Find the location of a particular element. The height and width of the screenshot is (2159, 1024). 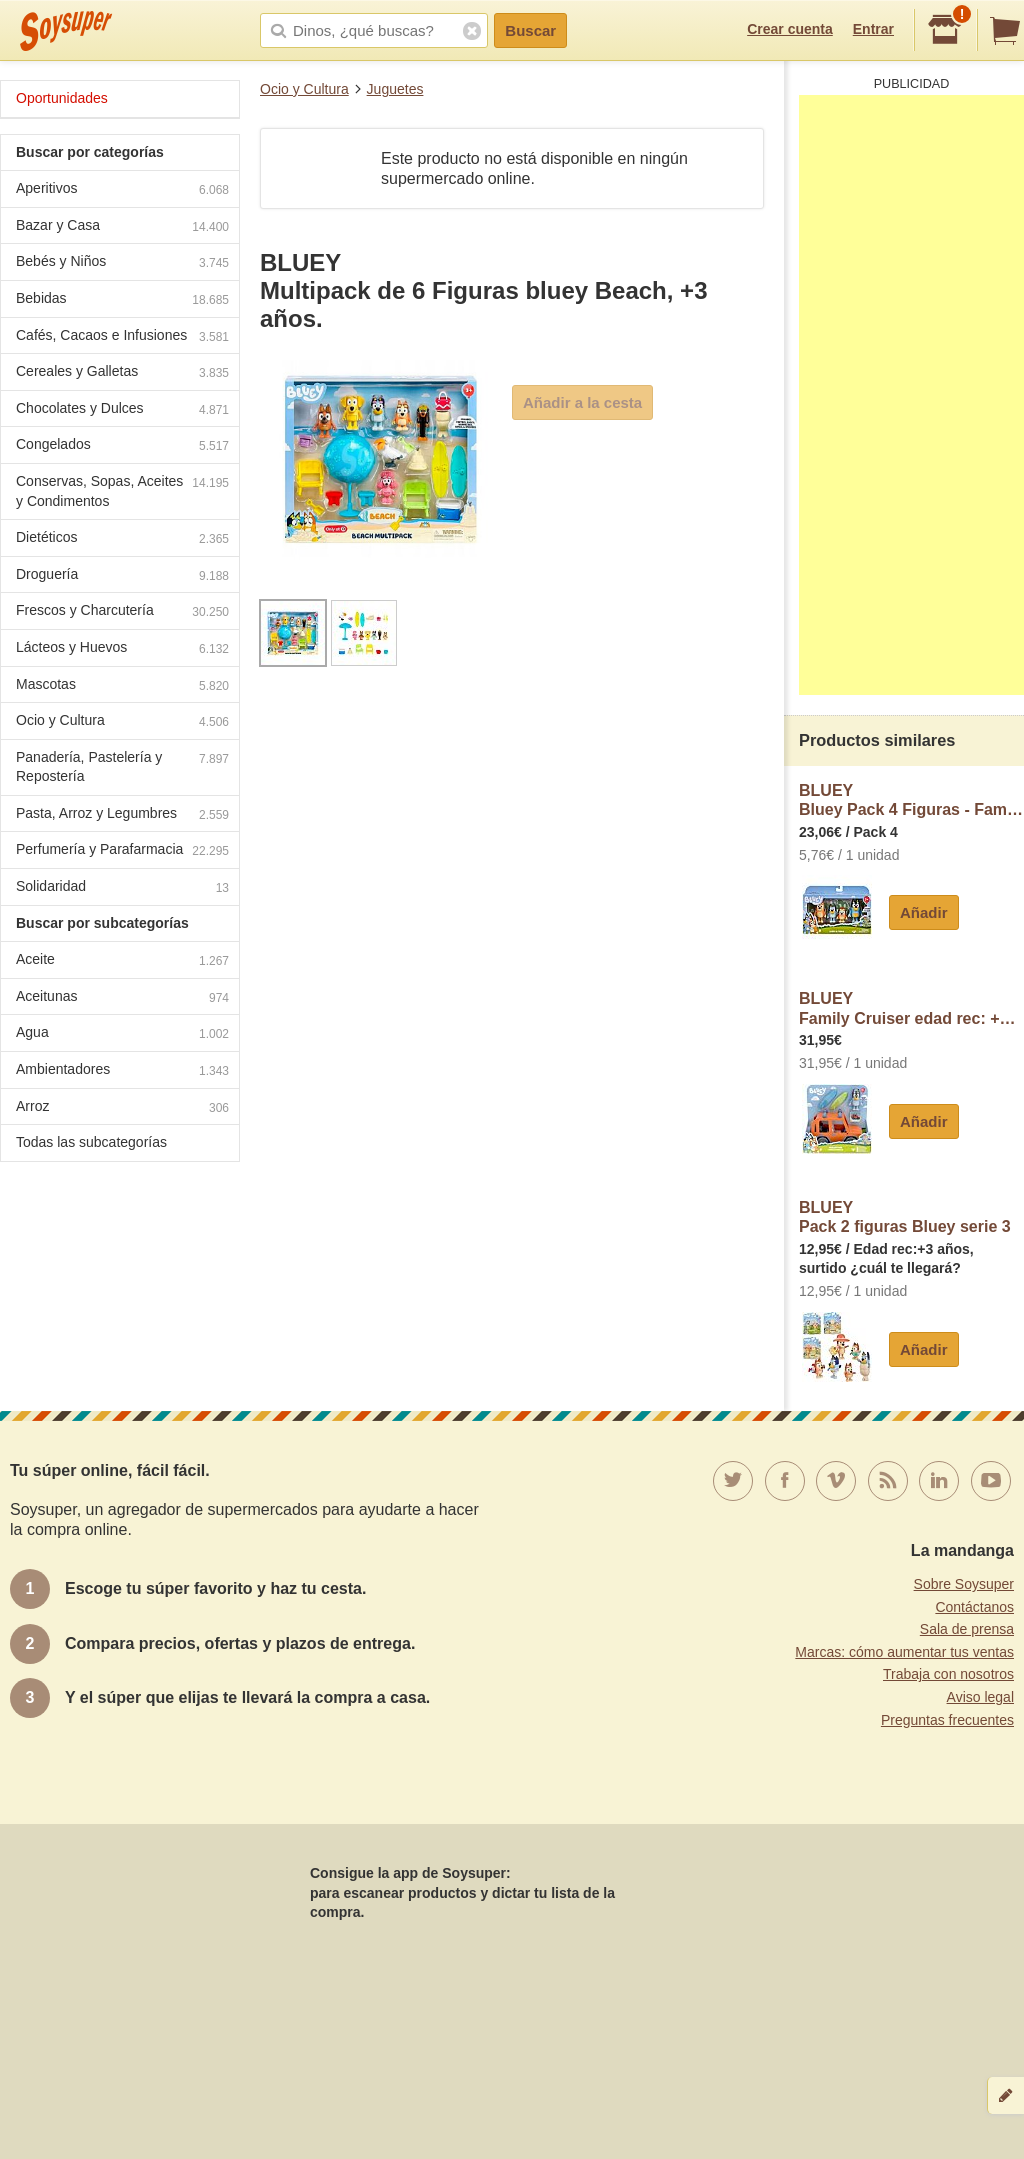

Congelados is located at coordinates (122, 446).